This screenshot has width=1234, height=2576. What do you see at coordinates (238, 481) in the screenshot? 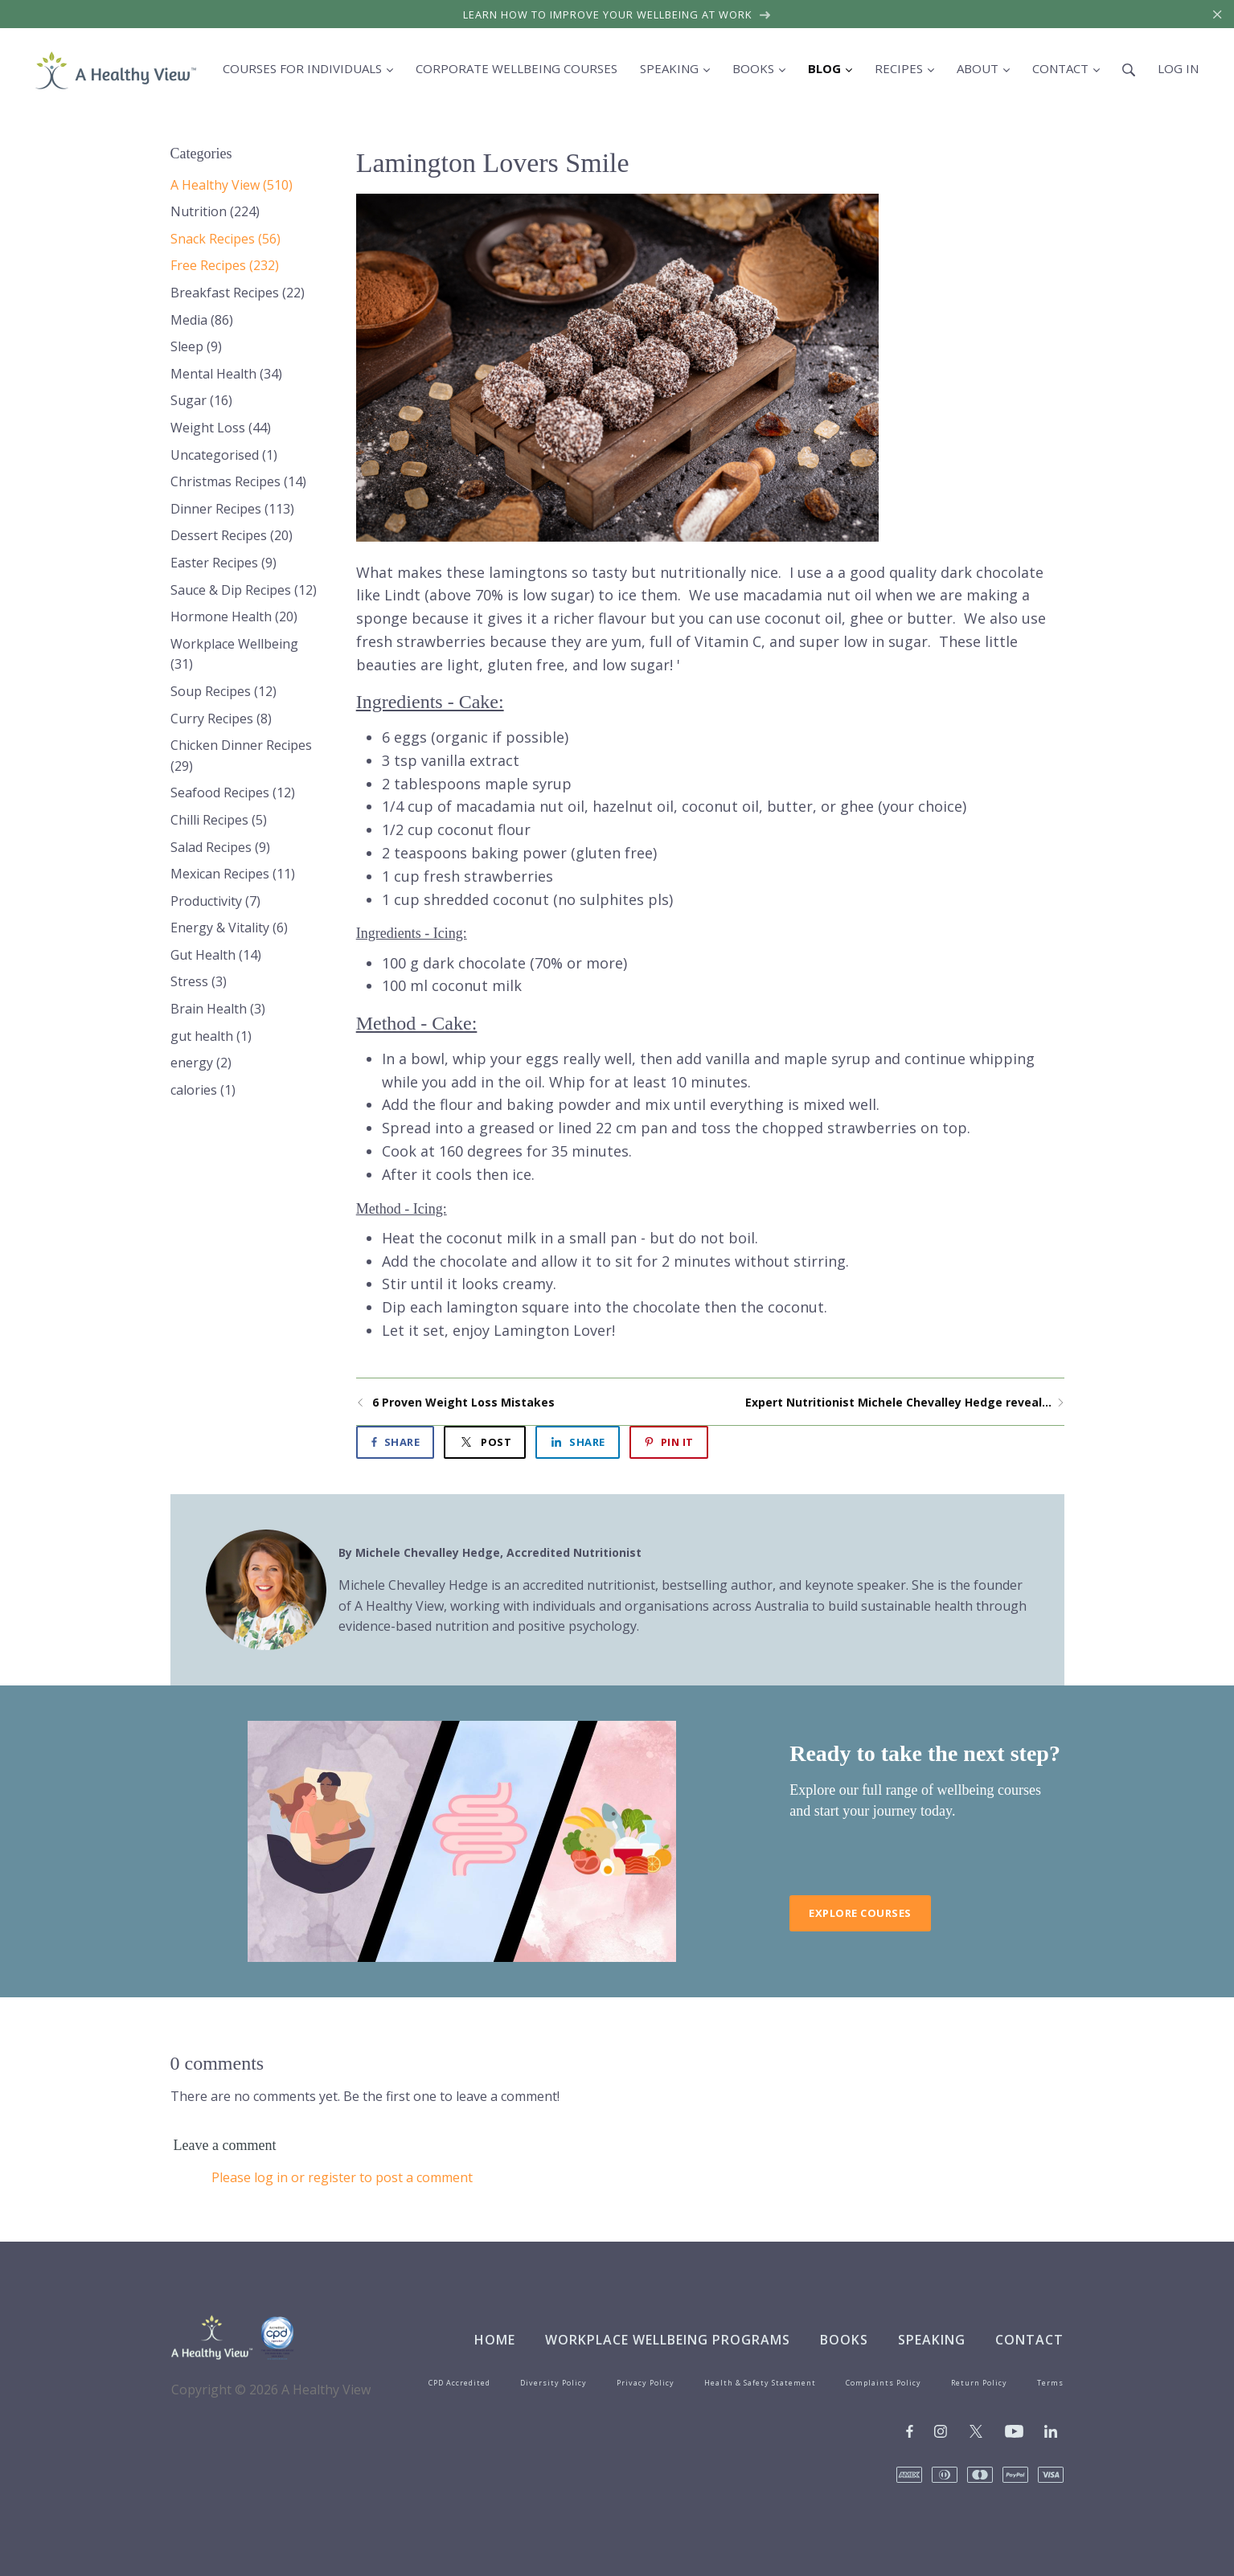
I see `Christmas Recipes` at bounding box center [238, 481].